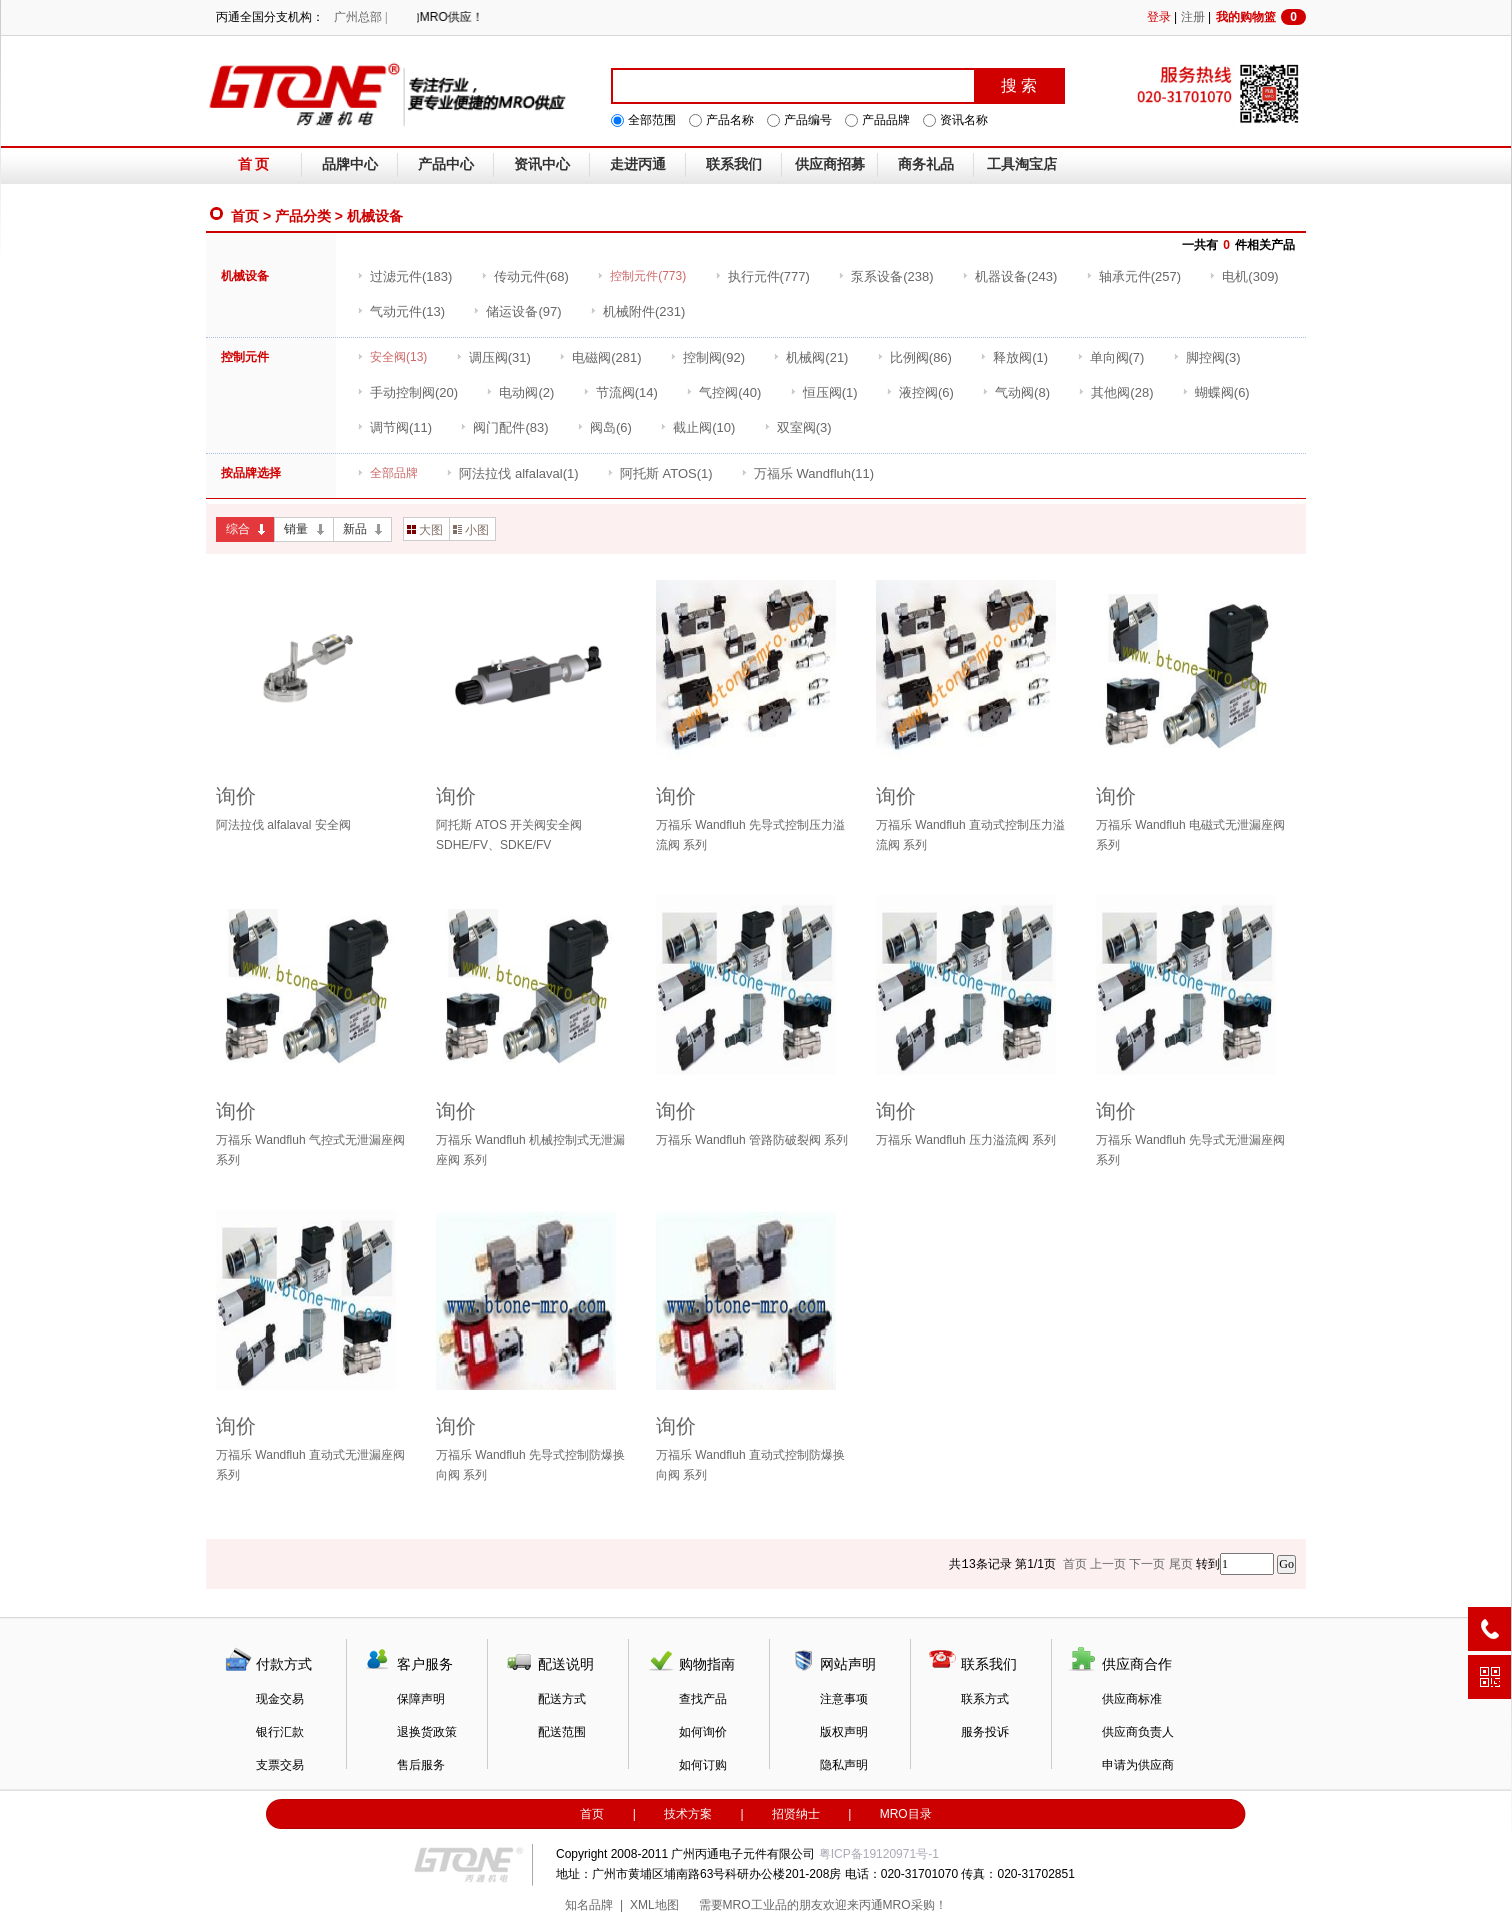 The width and height of the screenshot is (1512, 1932). I want to click on (14), so click(620, 392).